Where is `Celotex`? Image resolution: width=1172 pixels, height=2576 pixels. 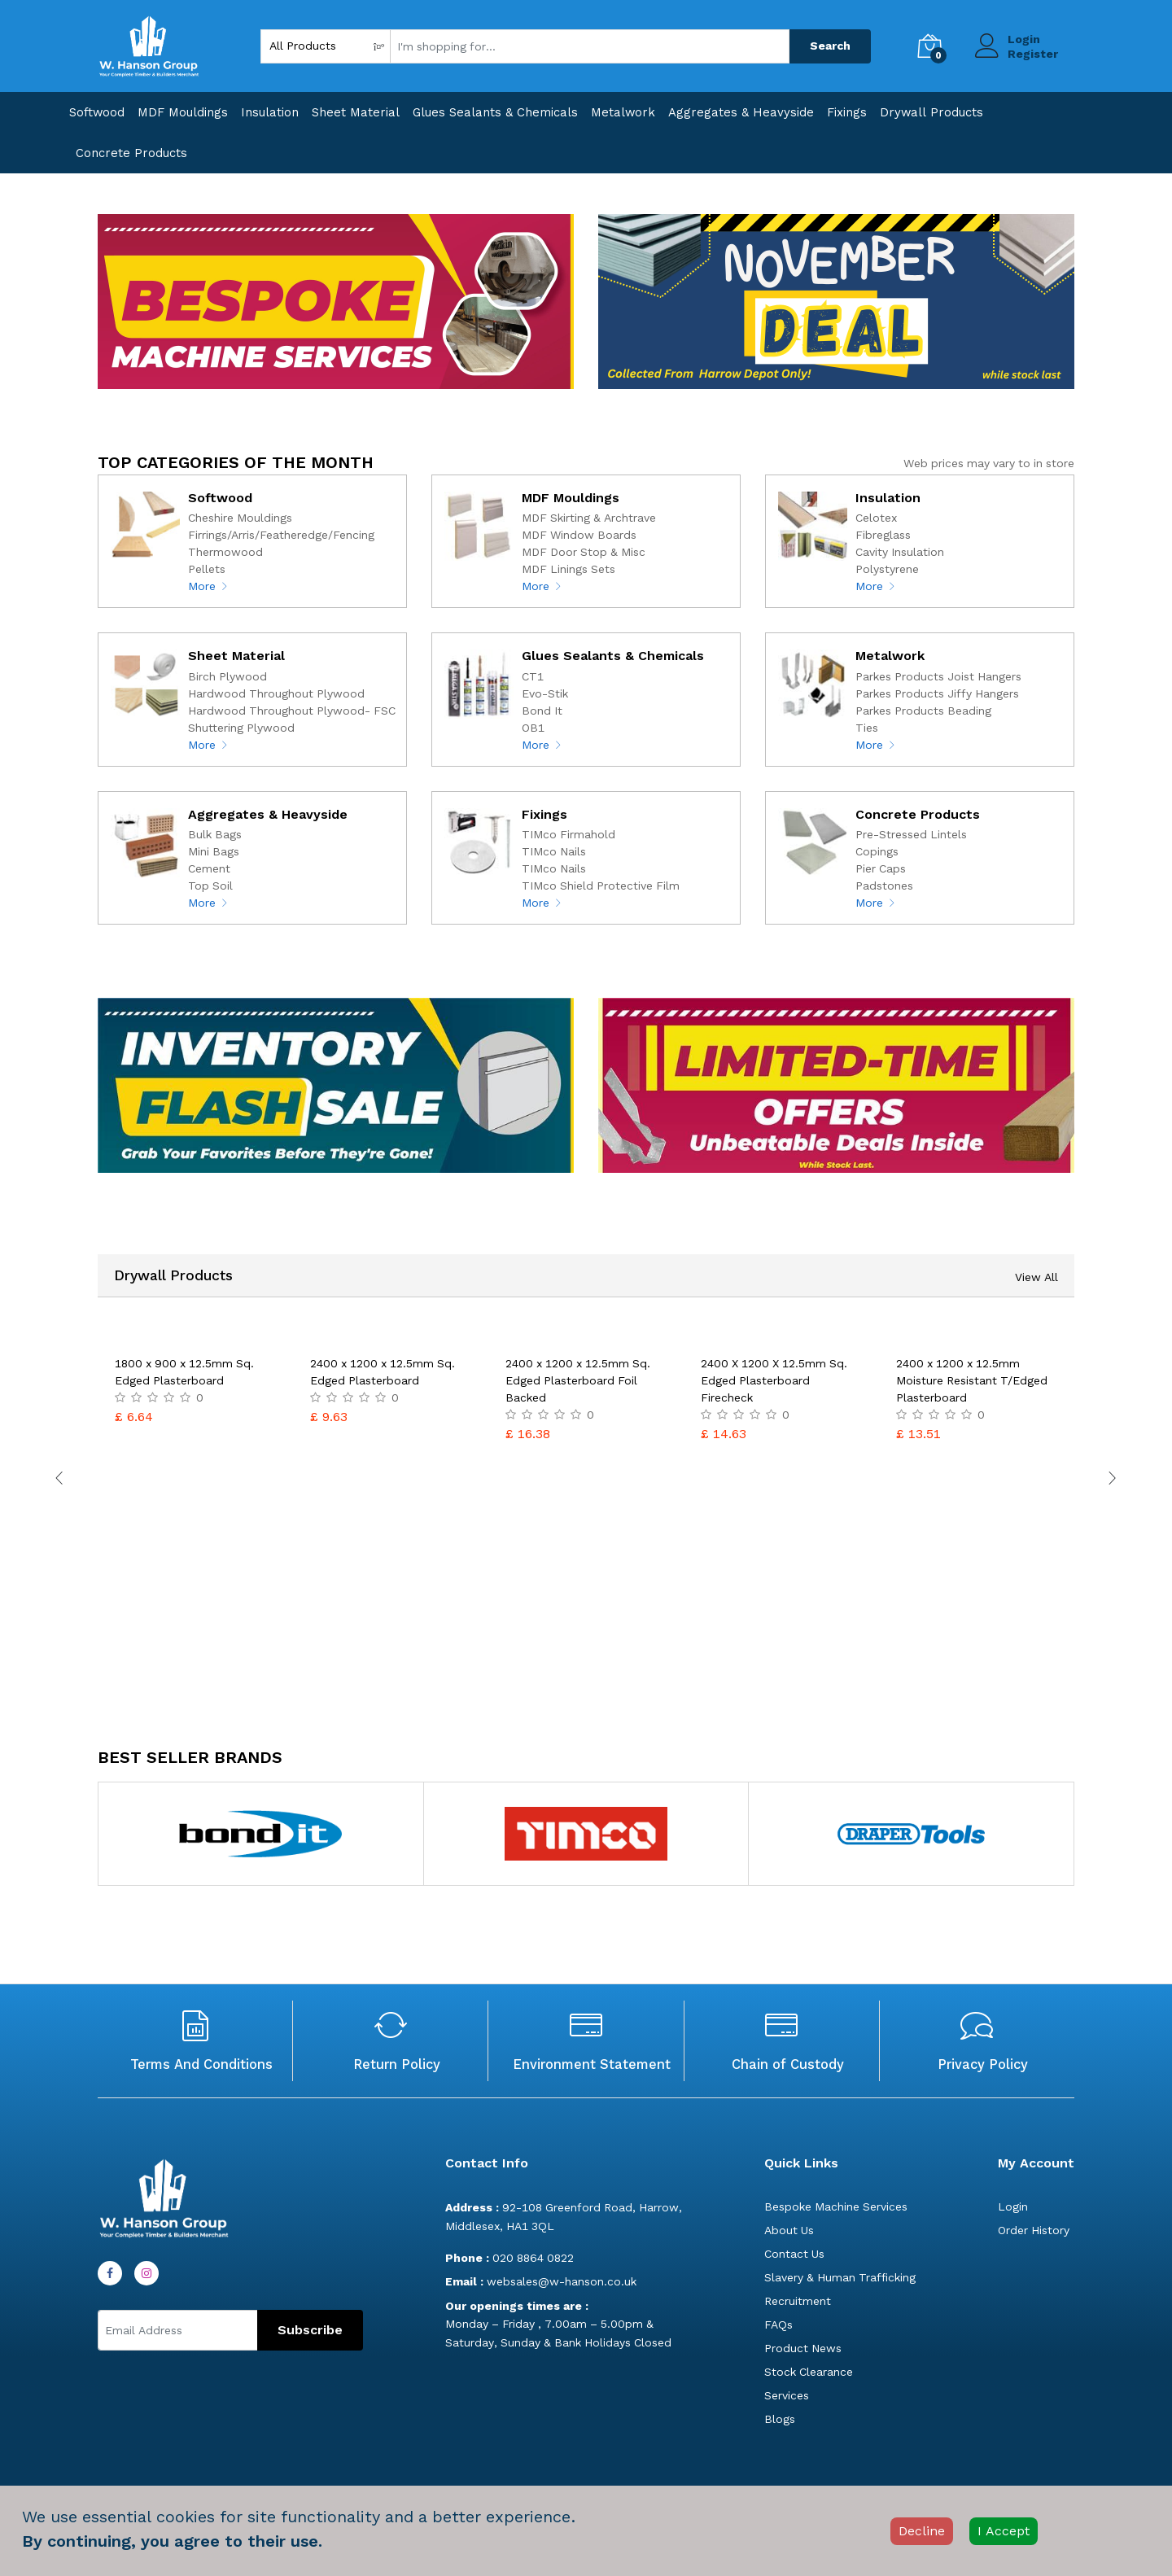
Celotex is located at coordinates (876, 517).